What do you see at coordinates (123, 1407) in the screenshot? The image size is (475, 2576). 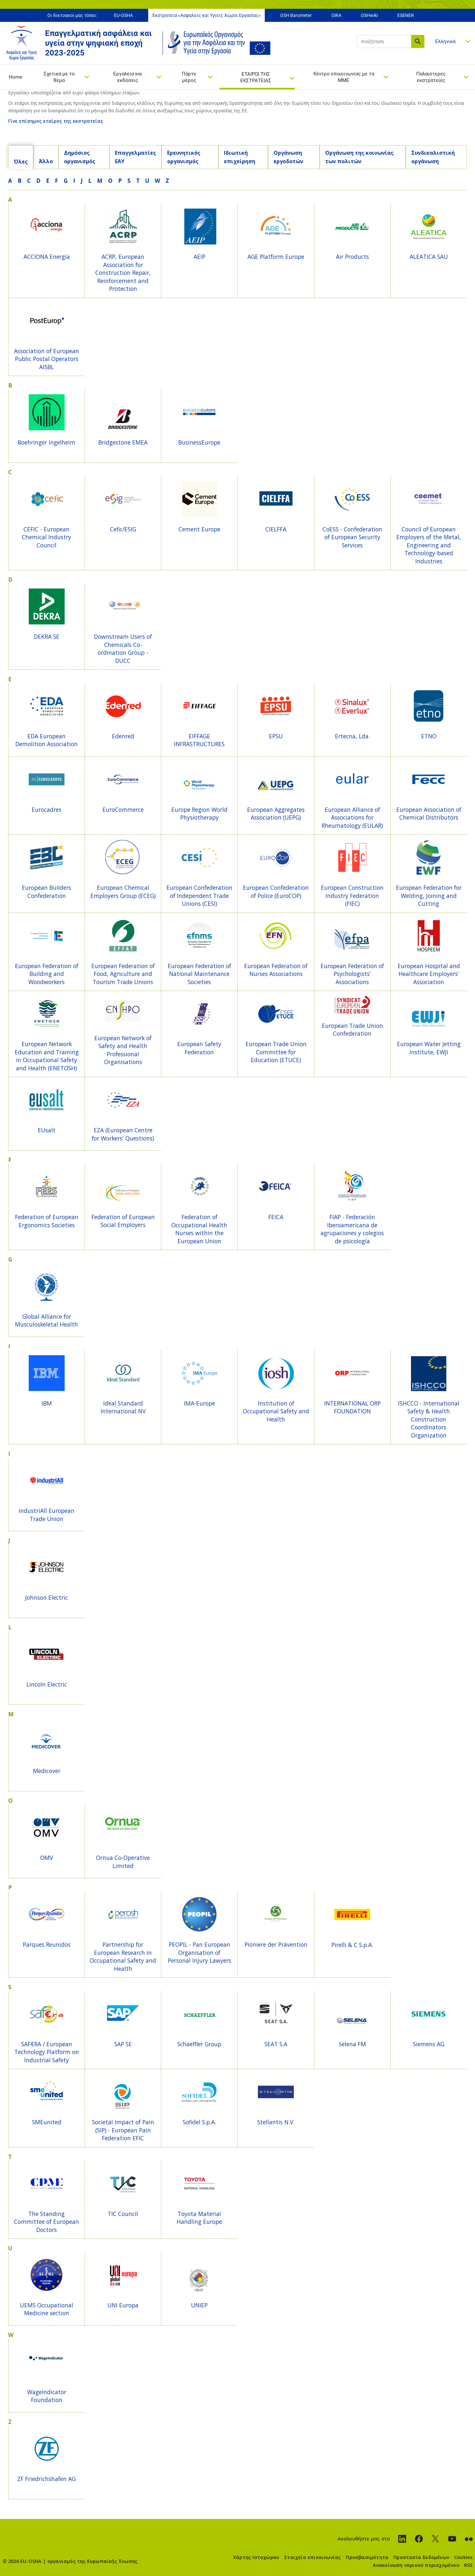 I see `Ideal Standard International NV` at bounding box center [123, 1407].